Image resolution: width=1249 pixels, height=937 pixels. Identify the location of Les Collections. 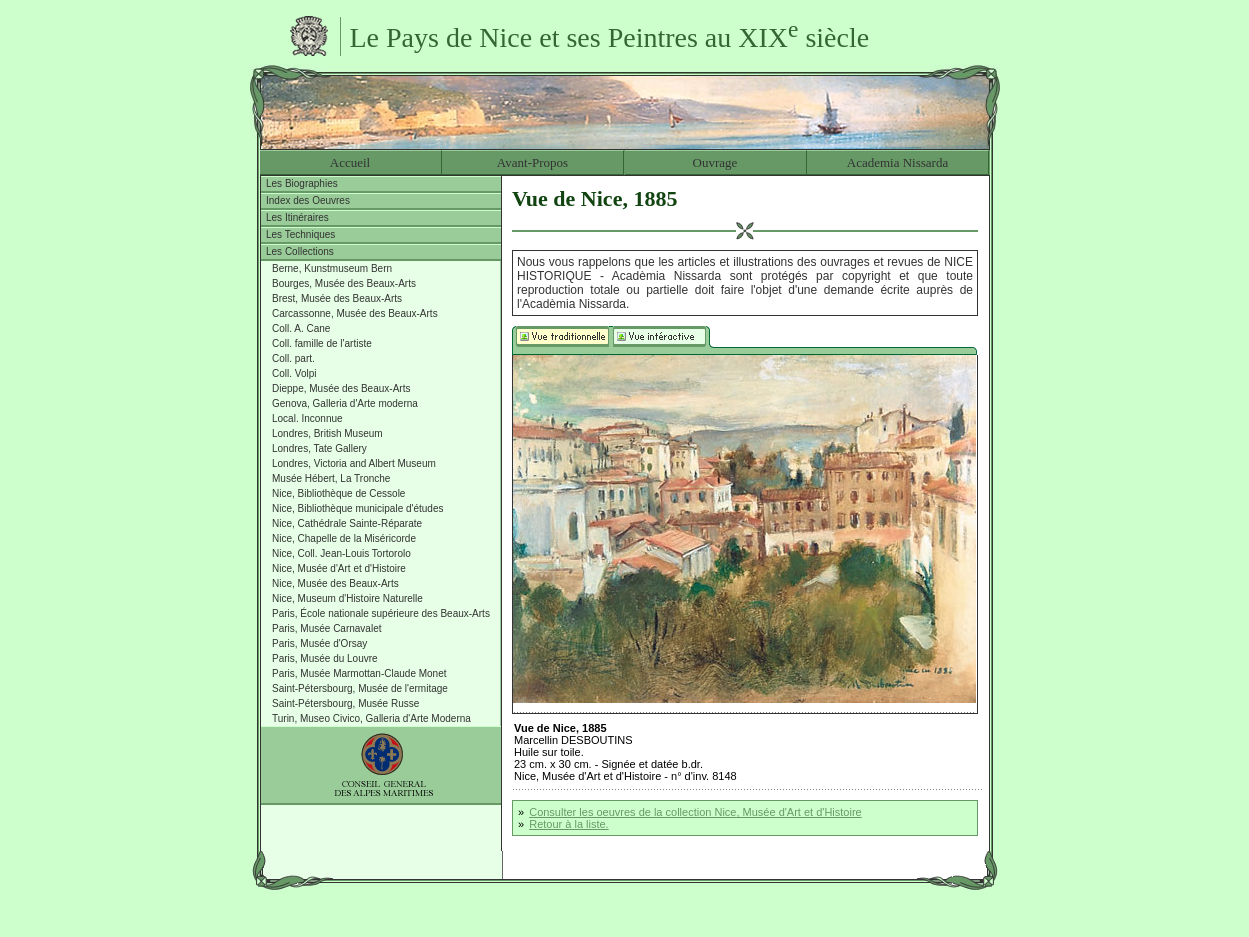
(300, 251).